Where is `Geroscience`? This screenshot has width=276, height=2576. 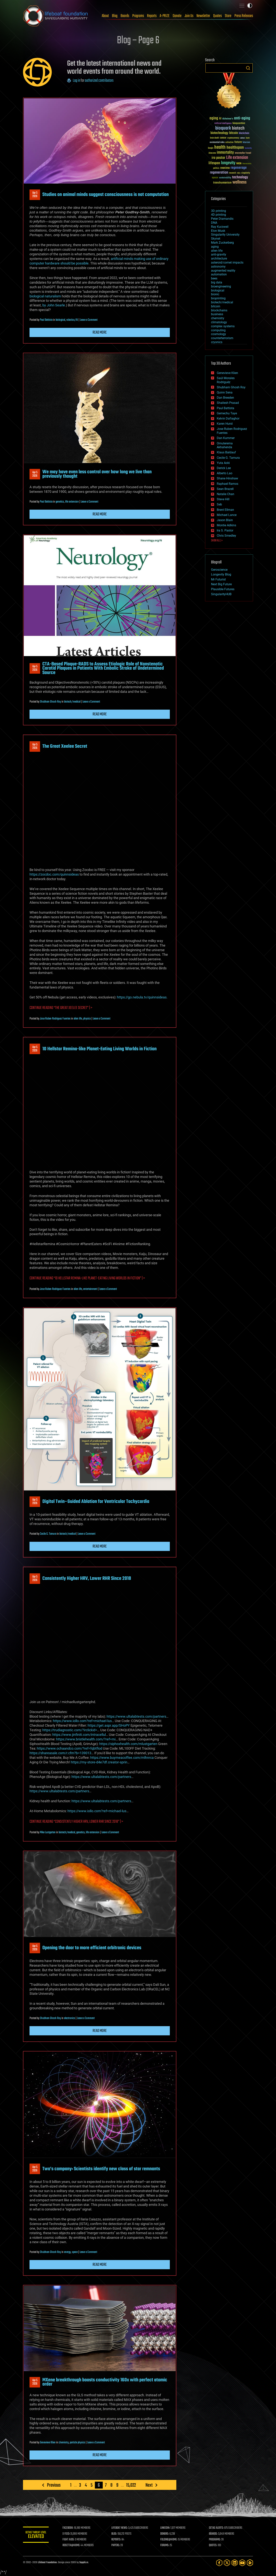
Geroscience is located at coordinates (219, 569).